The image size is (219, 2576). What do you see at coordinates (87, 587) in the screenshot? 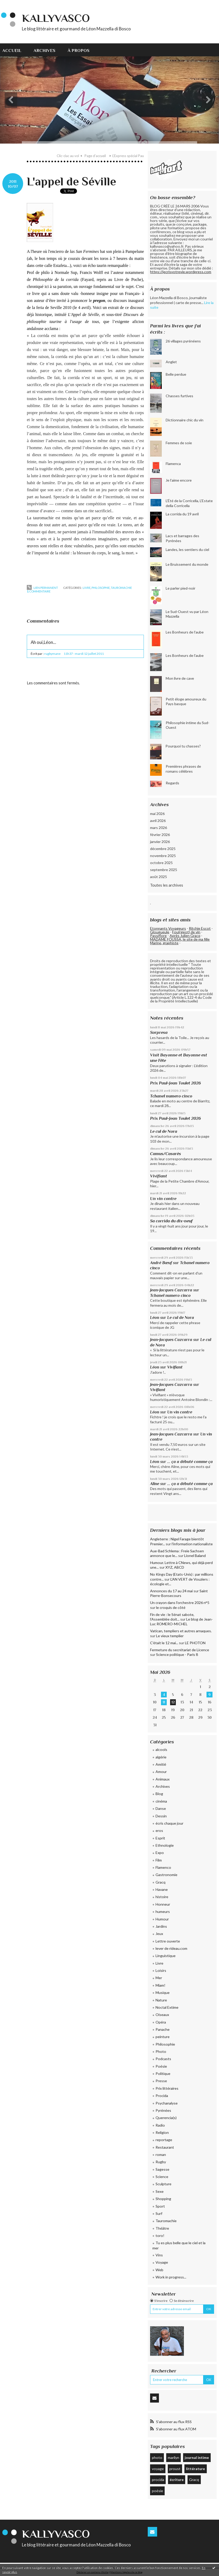
I see `Livre` at bounding box center [87, 587].